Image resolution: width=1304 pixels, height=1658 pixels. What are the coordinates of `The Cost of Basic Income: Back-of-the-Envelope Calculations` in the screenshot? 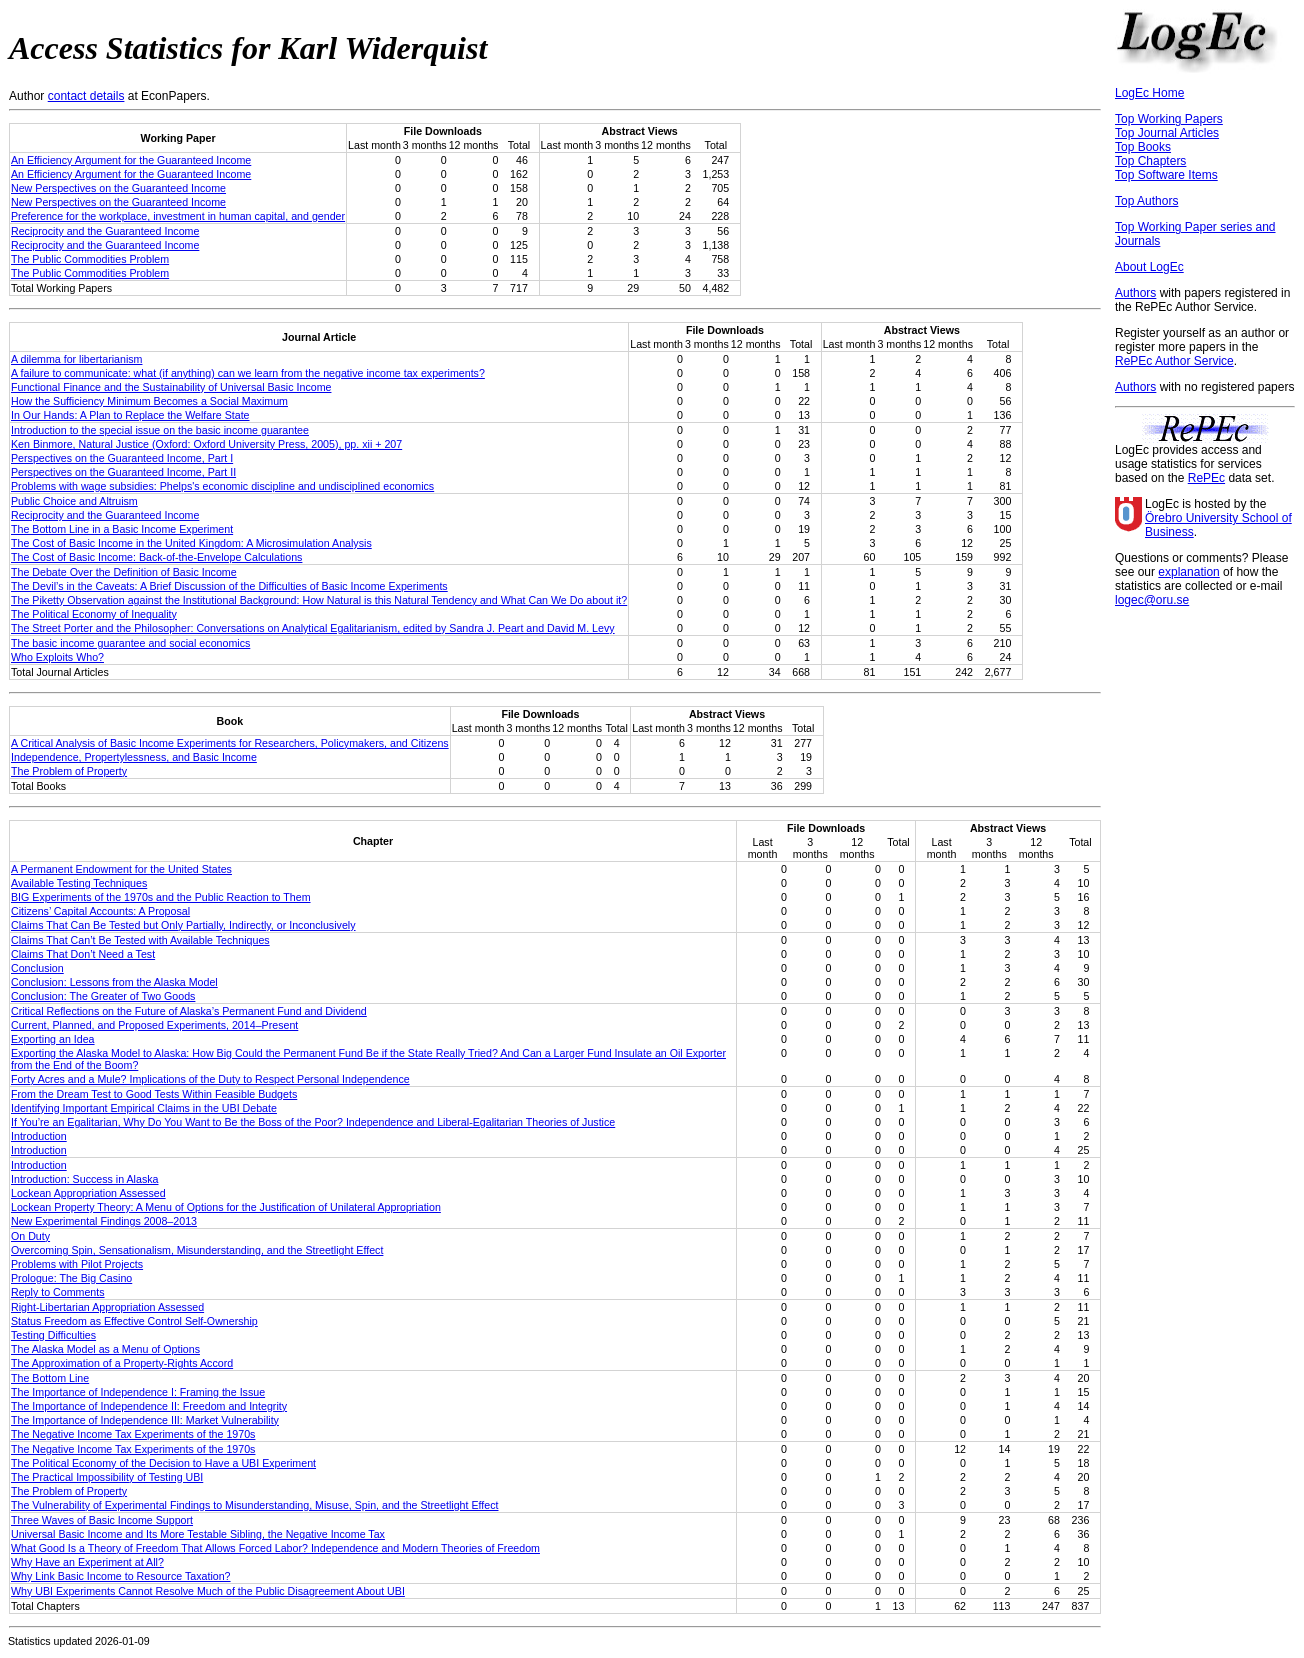 It's located at (156, 557).